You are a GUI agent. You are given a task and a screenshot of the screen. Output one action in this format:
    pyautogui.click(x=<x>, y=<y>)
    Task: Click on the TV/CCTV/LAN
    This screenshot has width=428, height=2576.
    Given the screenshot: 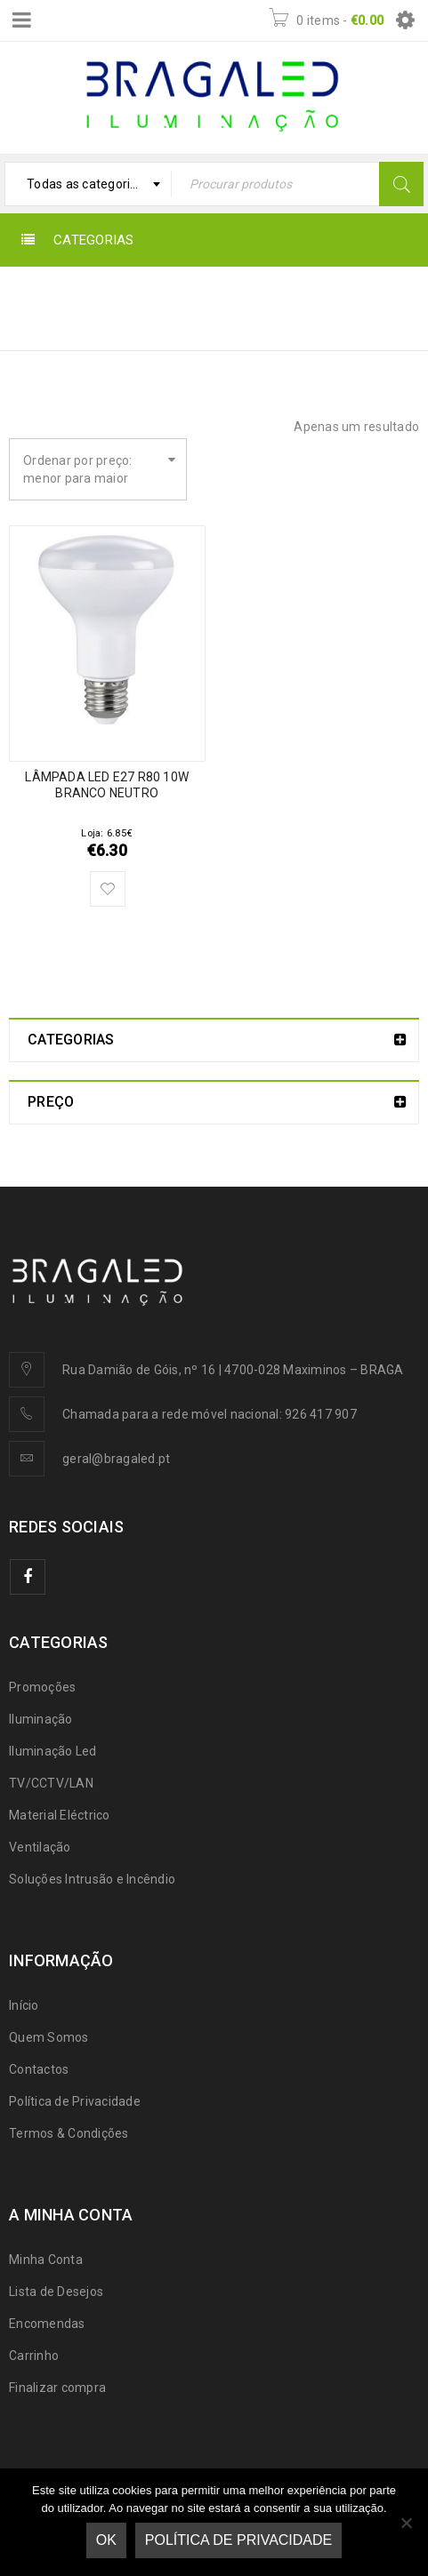 What is the action you would take?
    pyautogui.click(x=51, y=1783)
    